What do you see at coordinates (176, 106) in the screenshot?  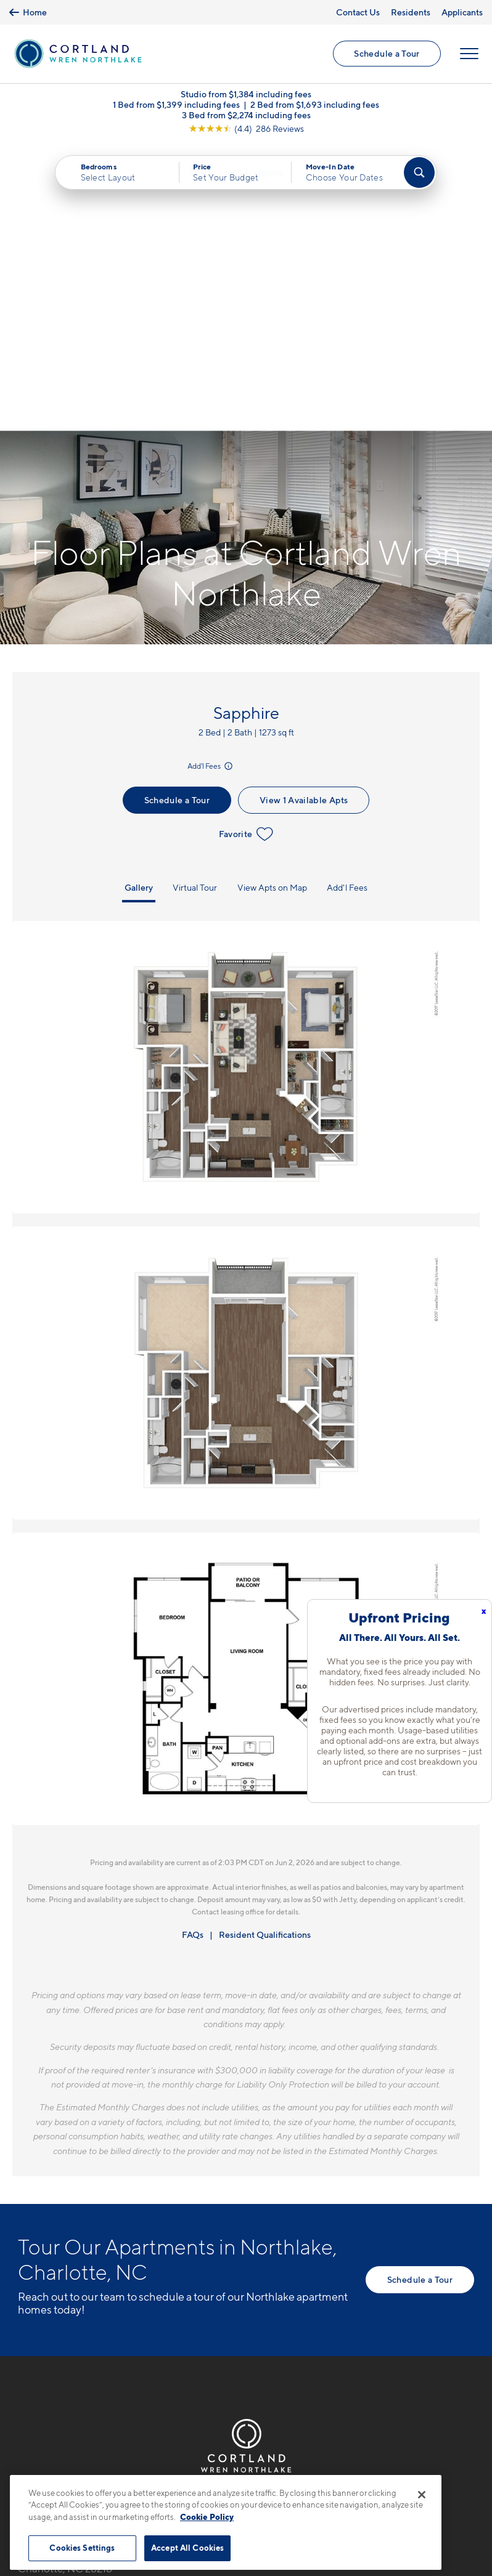 I see `1 Bed from $1,399 including fees` at bounding box center [176, 106].